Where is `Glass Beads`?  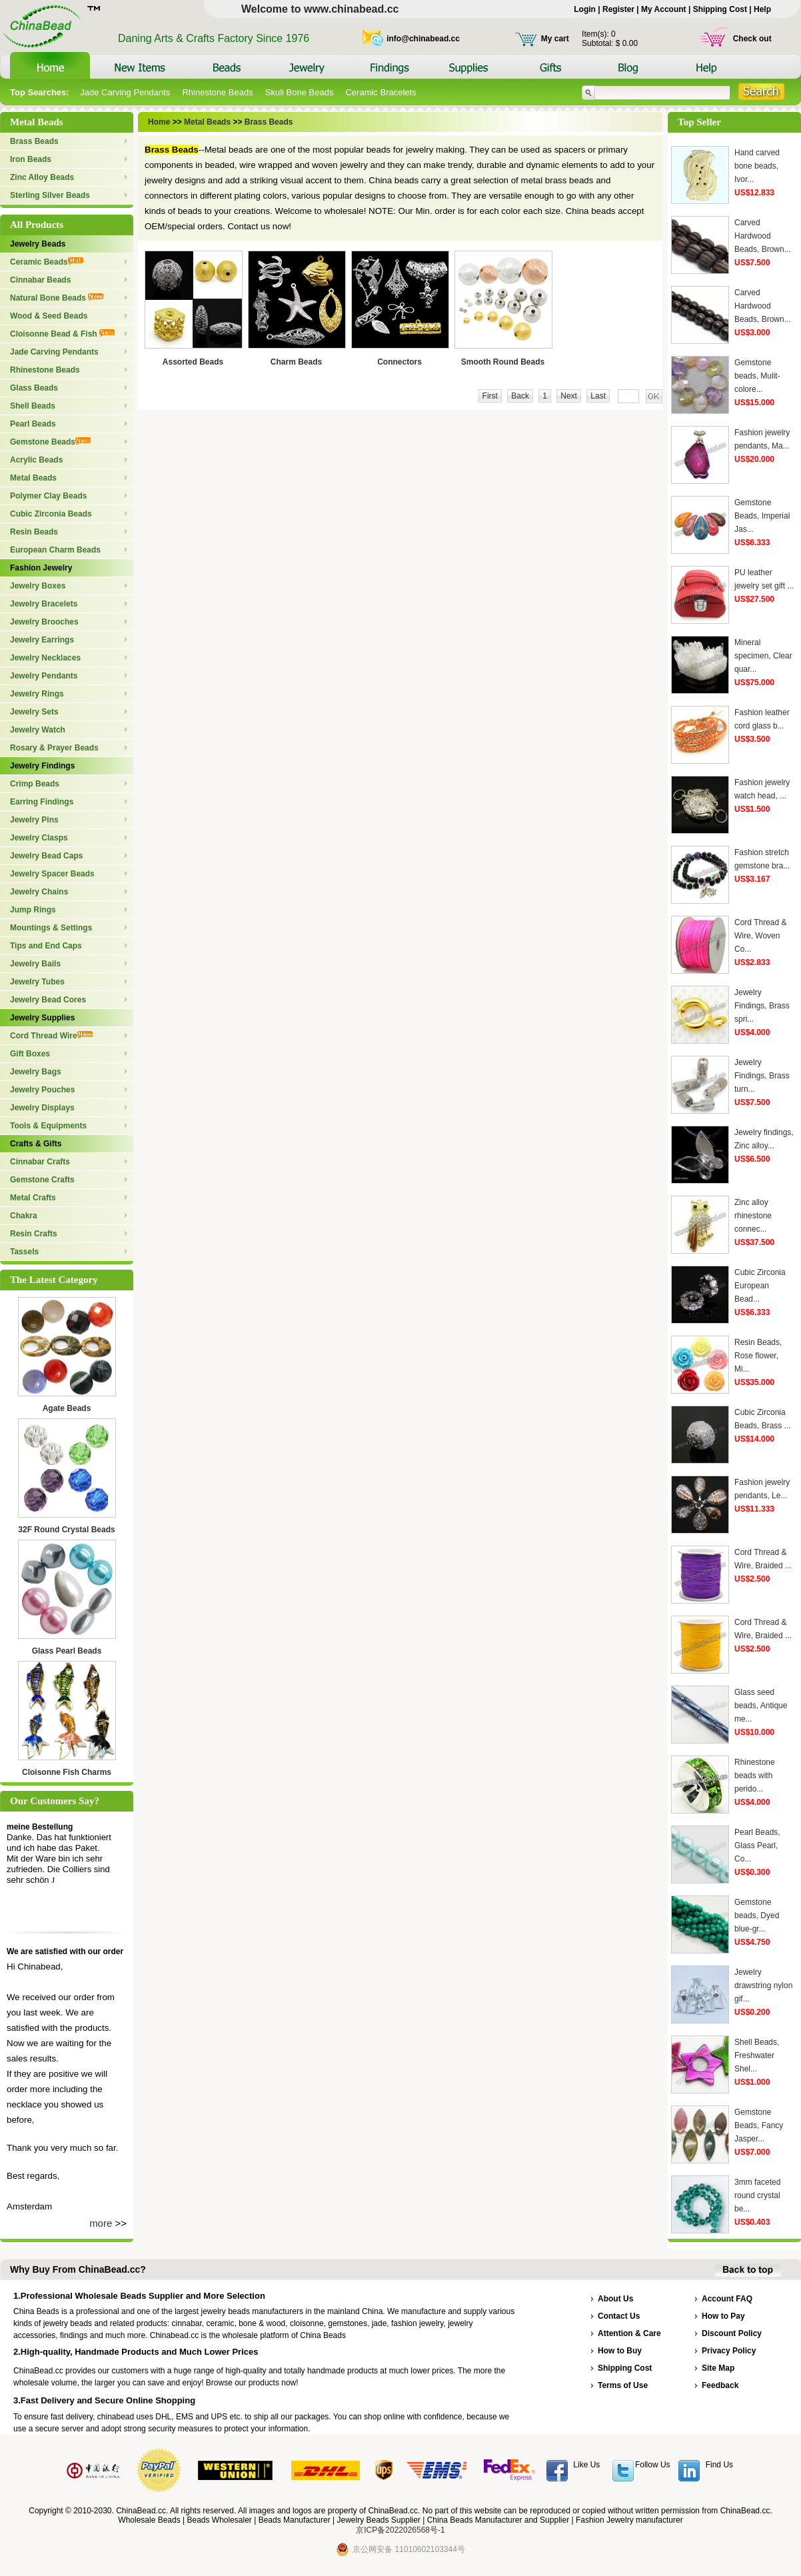
Glass Beads is located at coordinates (34, 388).